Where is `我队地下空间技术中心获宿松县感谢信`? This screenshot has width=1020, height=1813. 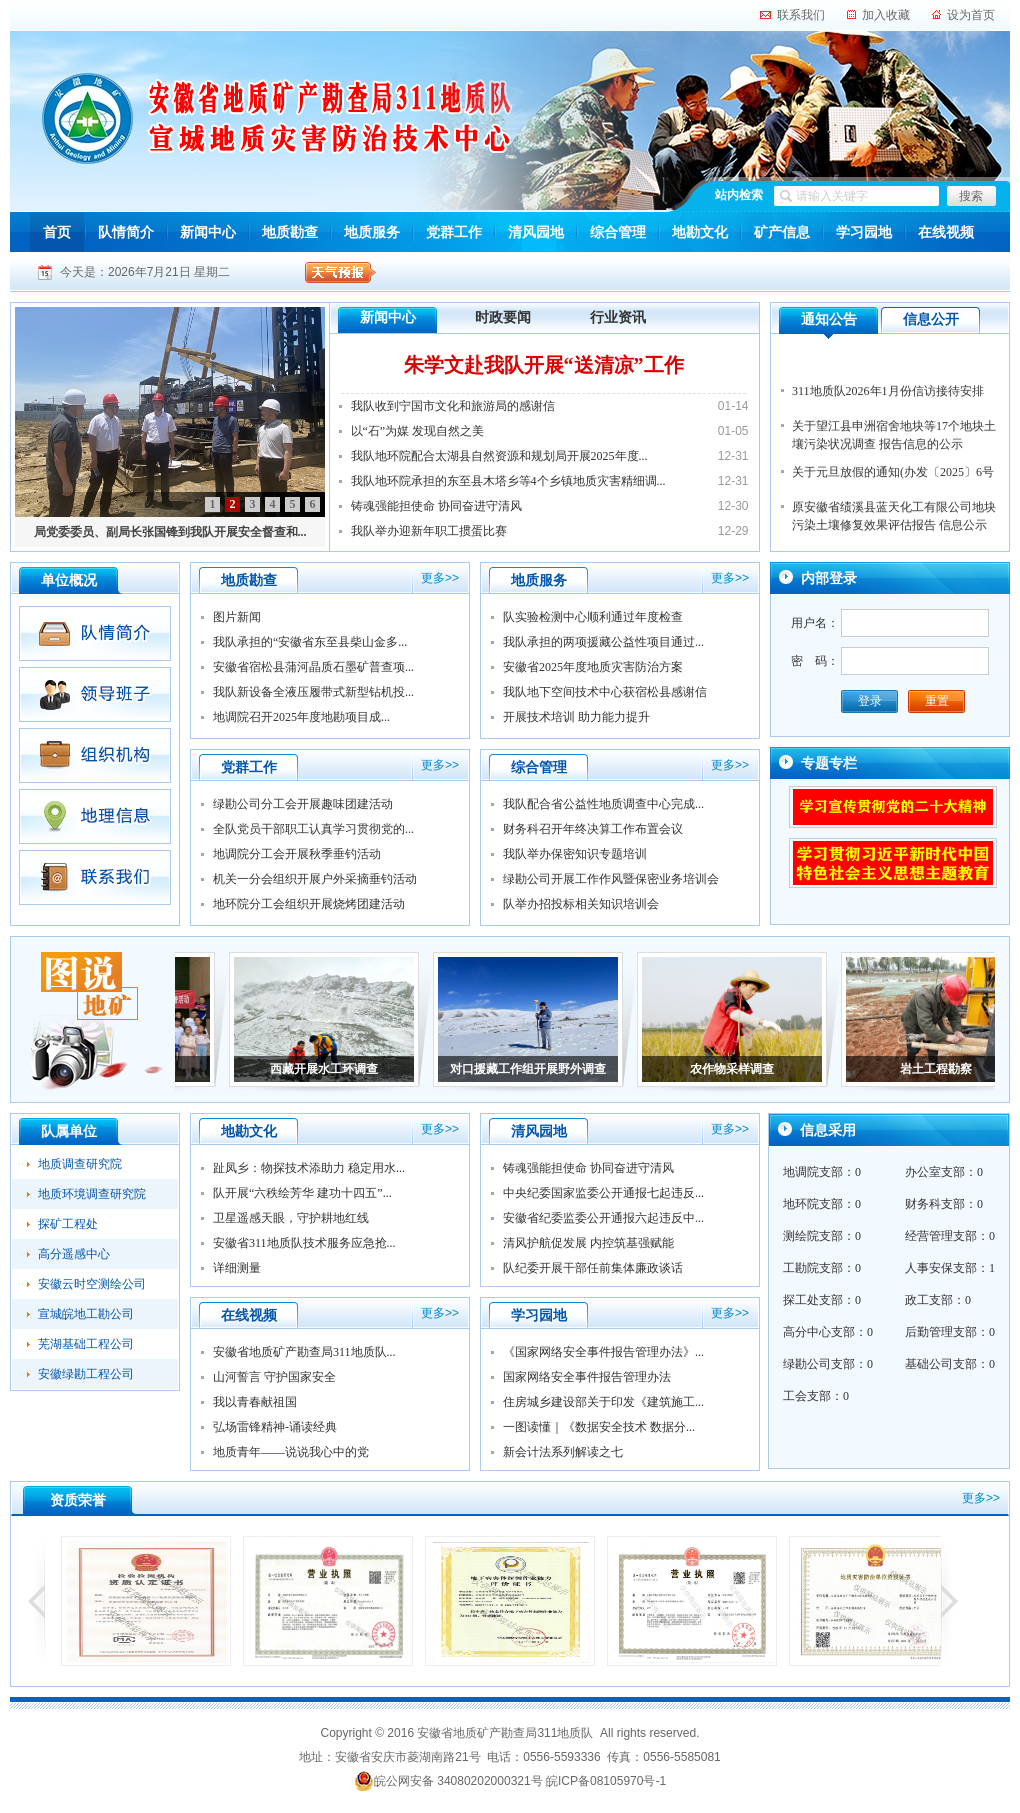
我队地下空间技术中心获宿松县感谢信 is located at coordinates (605, 692).